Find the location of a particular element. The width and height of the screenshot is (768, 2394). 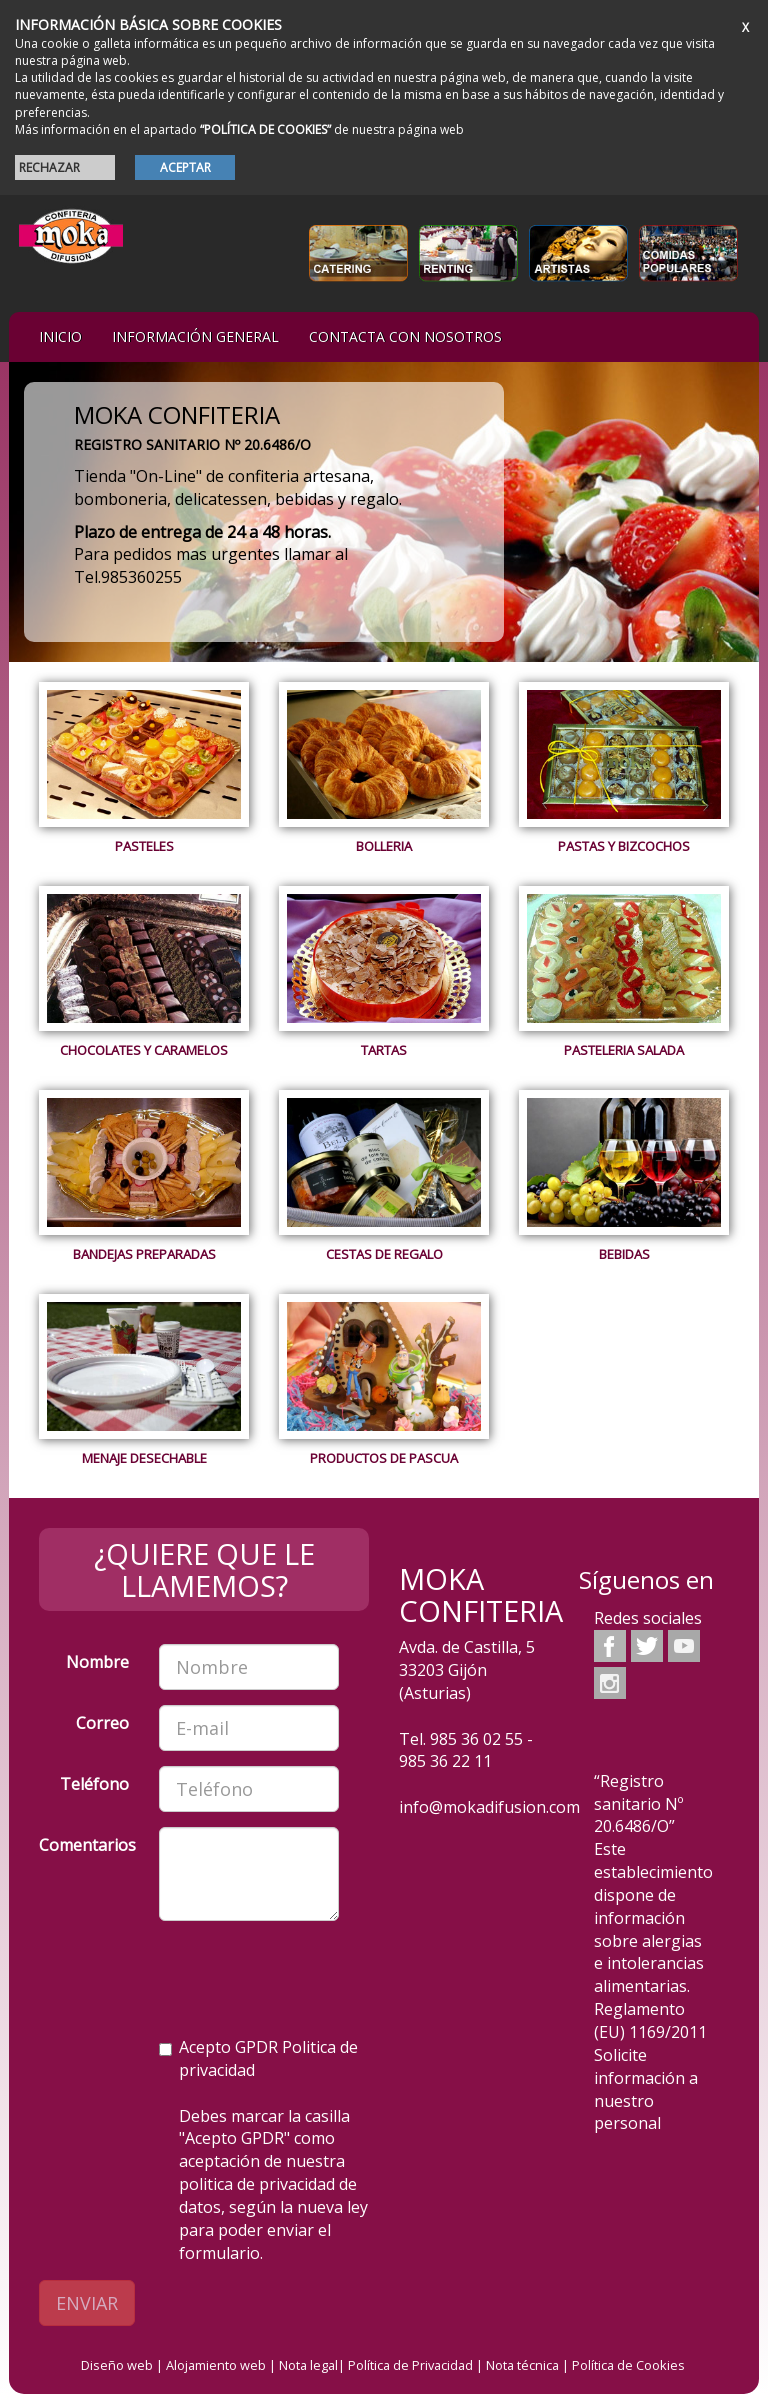

[presentation] is located at coordinates (191, 1975).